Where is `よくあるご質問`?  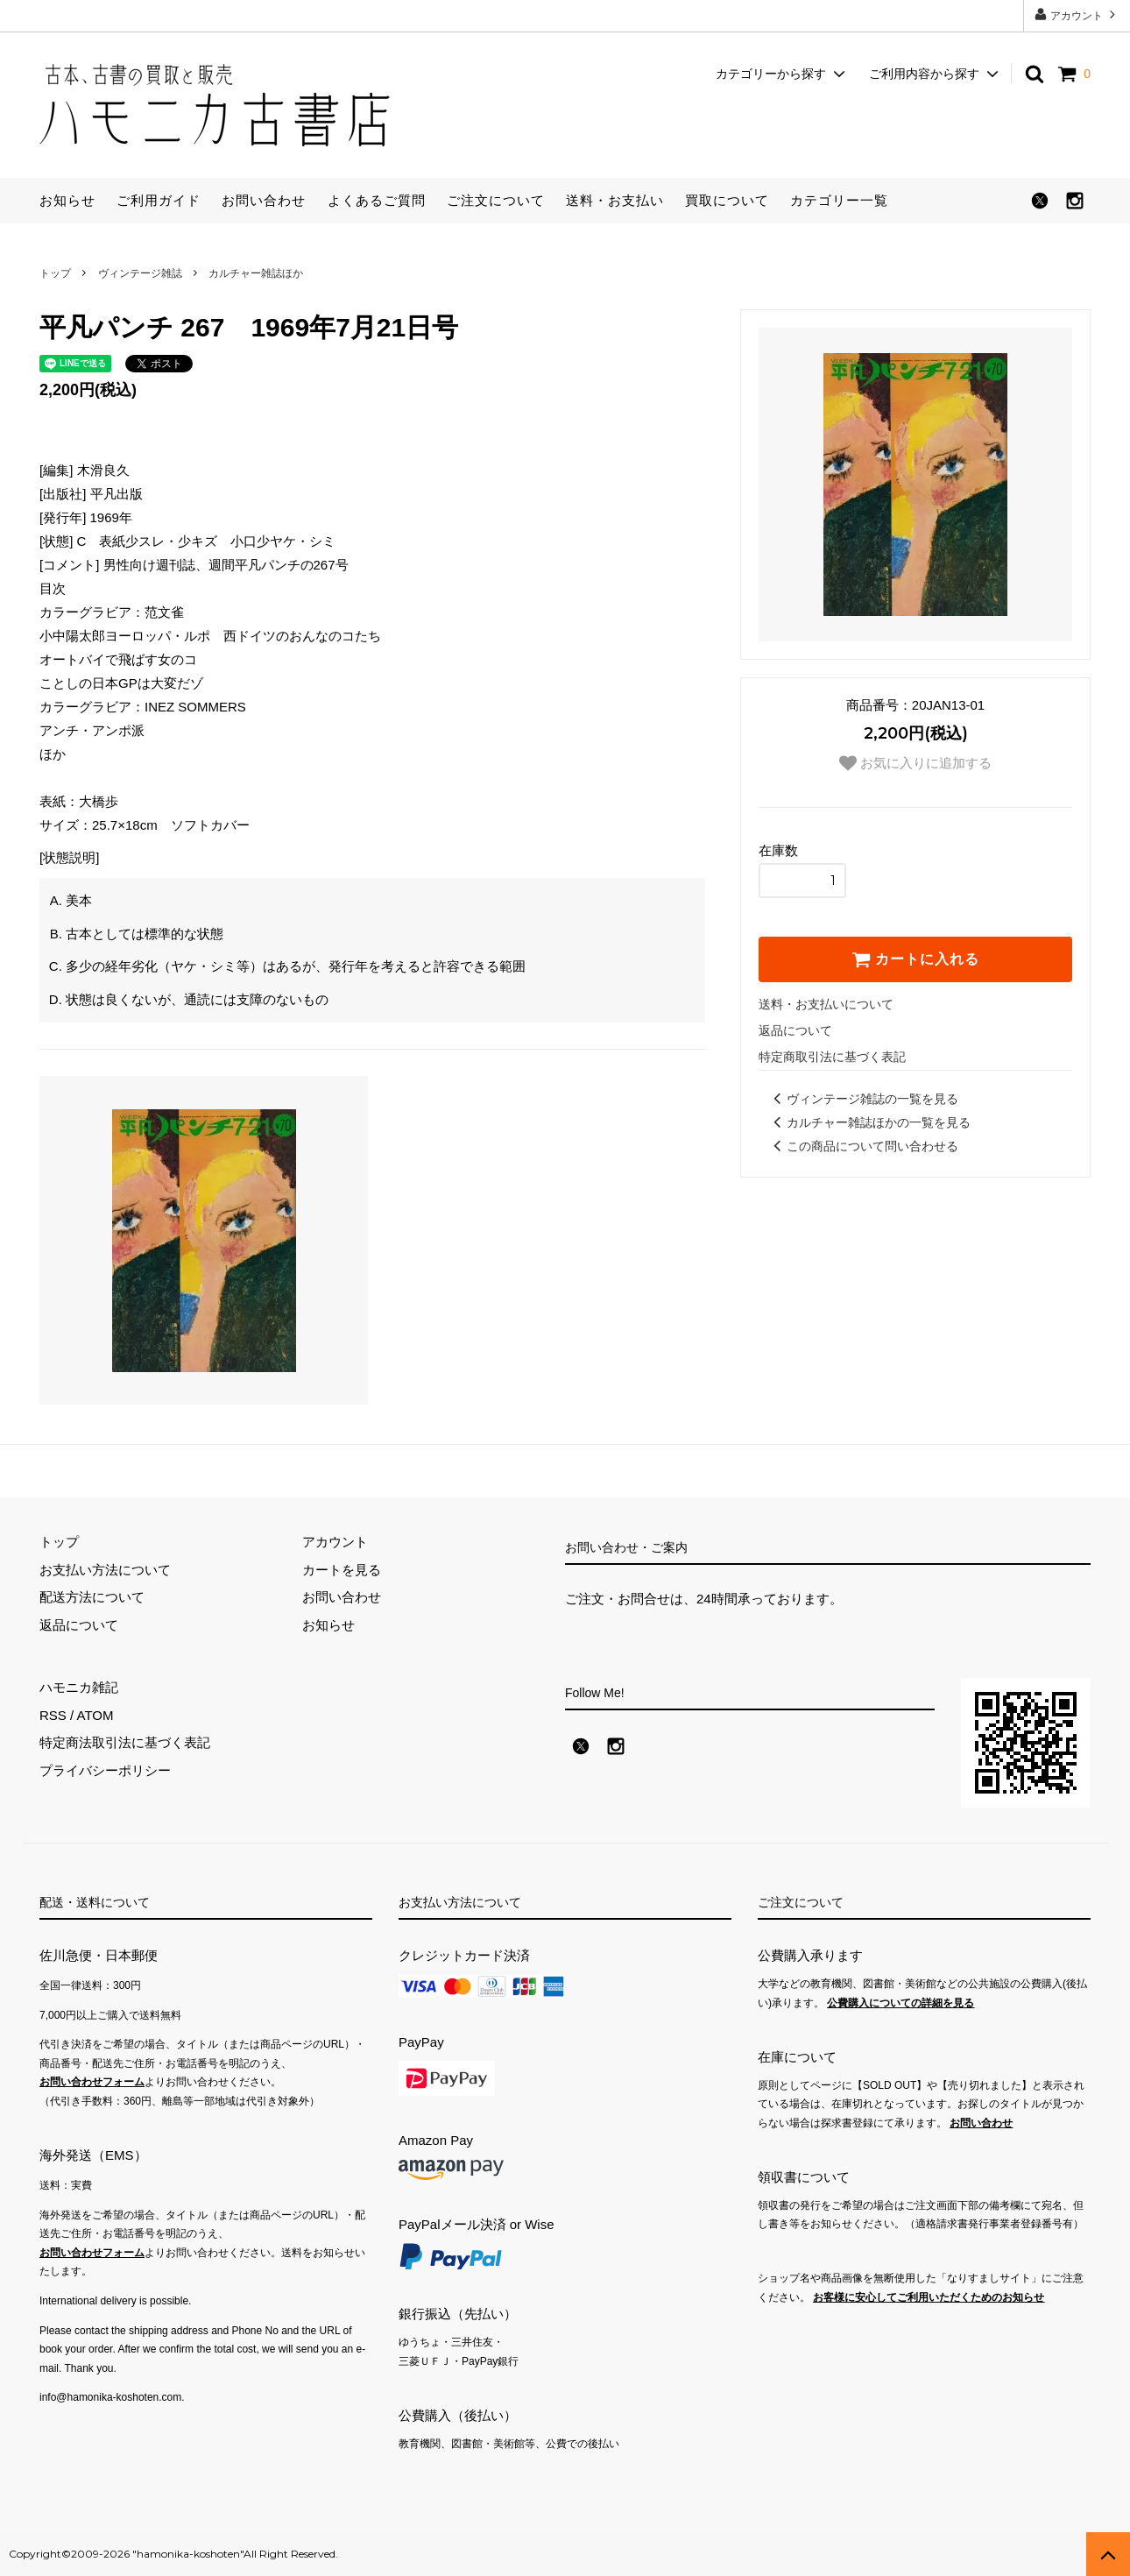
よくあるご質問 is located at coordinates (377, 200).